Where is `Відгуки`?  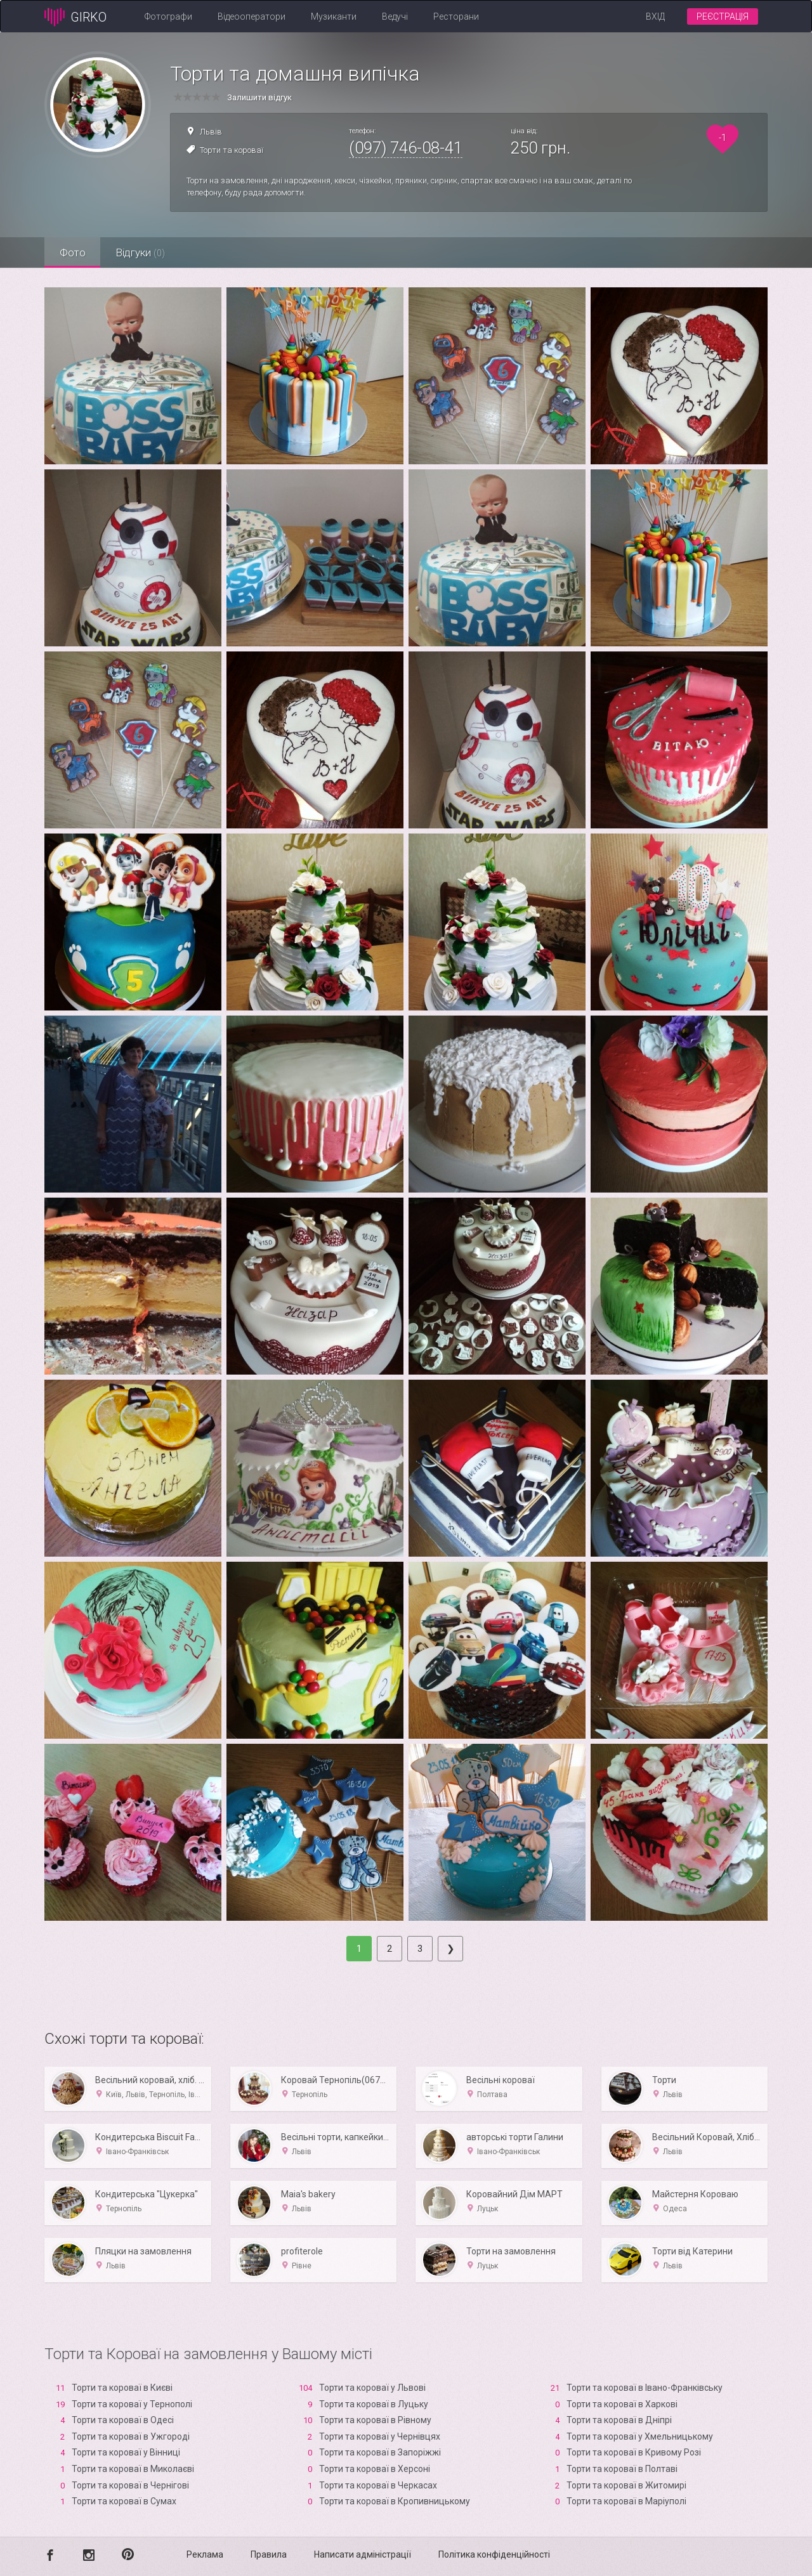
Відгуки is located at coordinates (142, 252).